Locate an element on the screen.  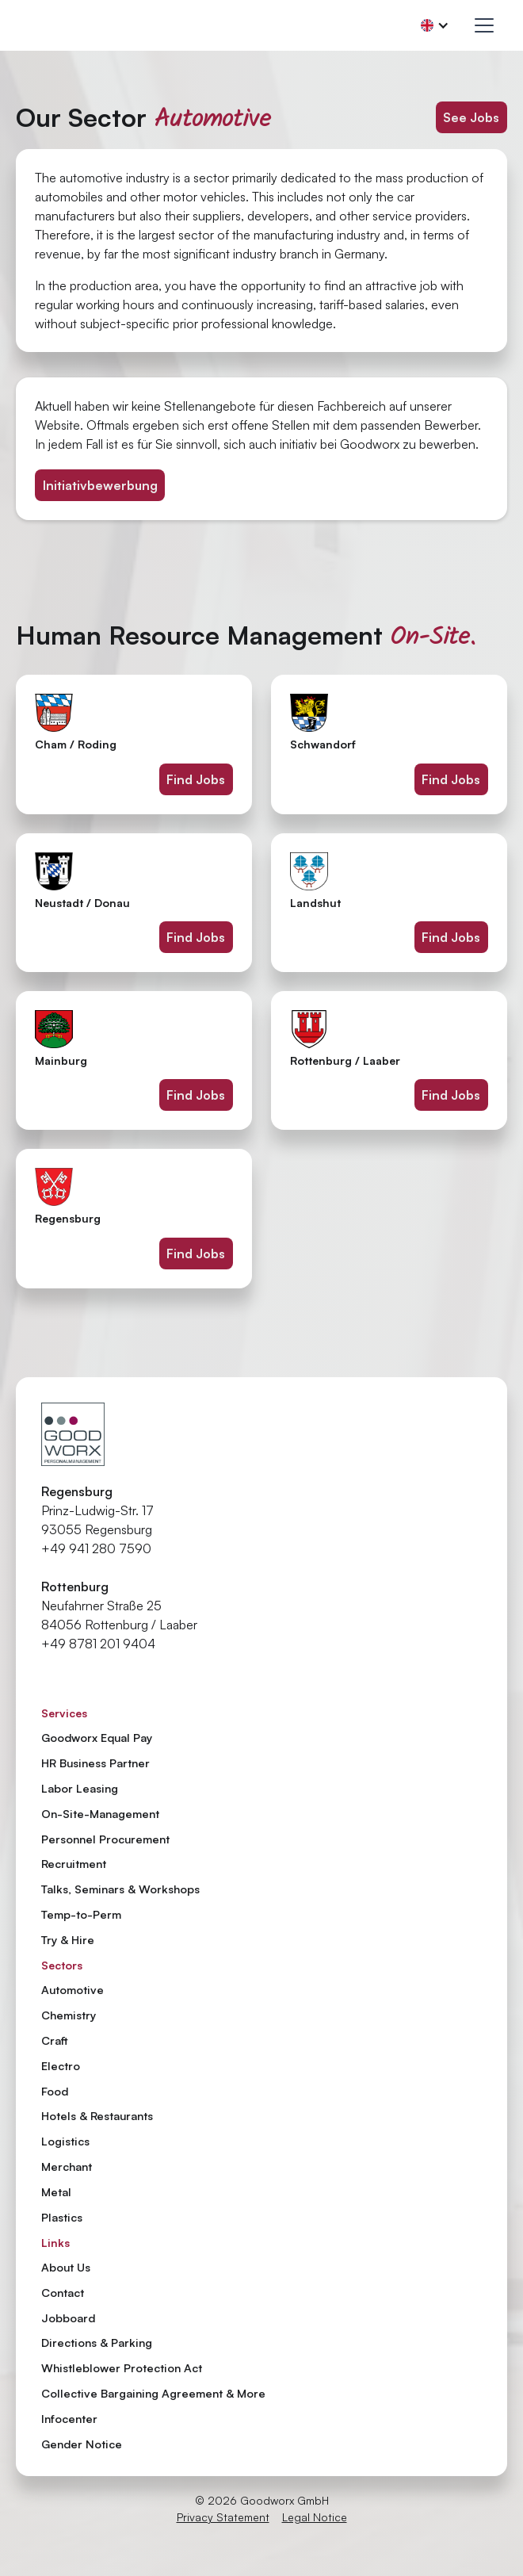
Talks, Seminars & Workshops is located at coordinates (120, 1888).